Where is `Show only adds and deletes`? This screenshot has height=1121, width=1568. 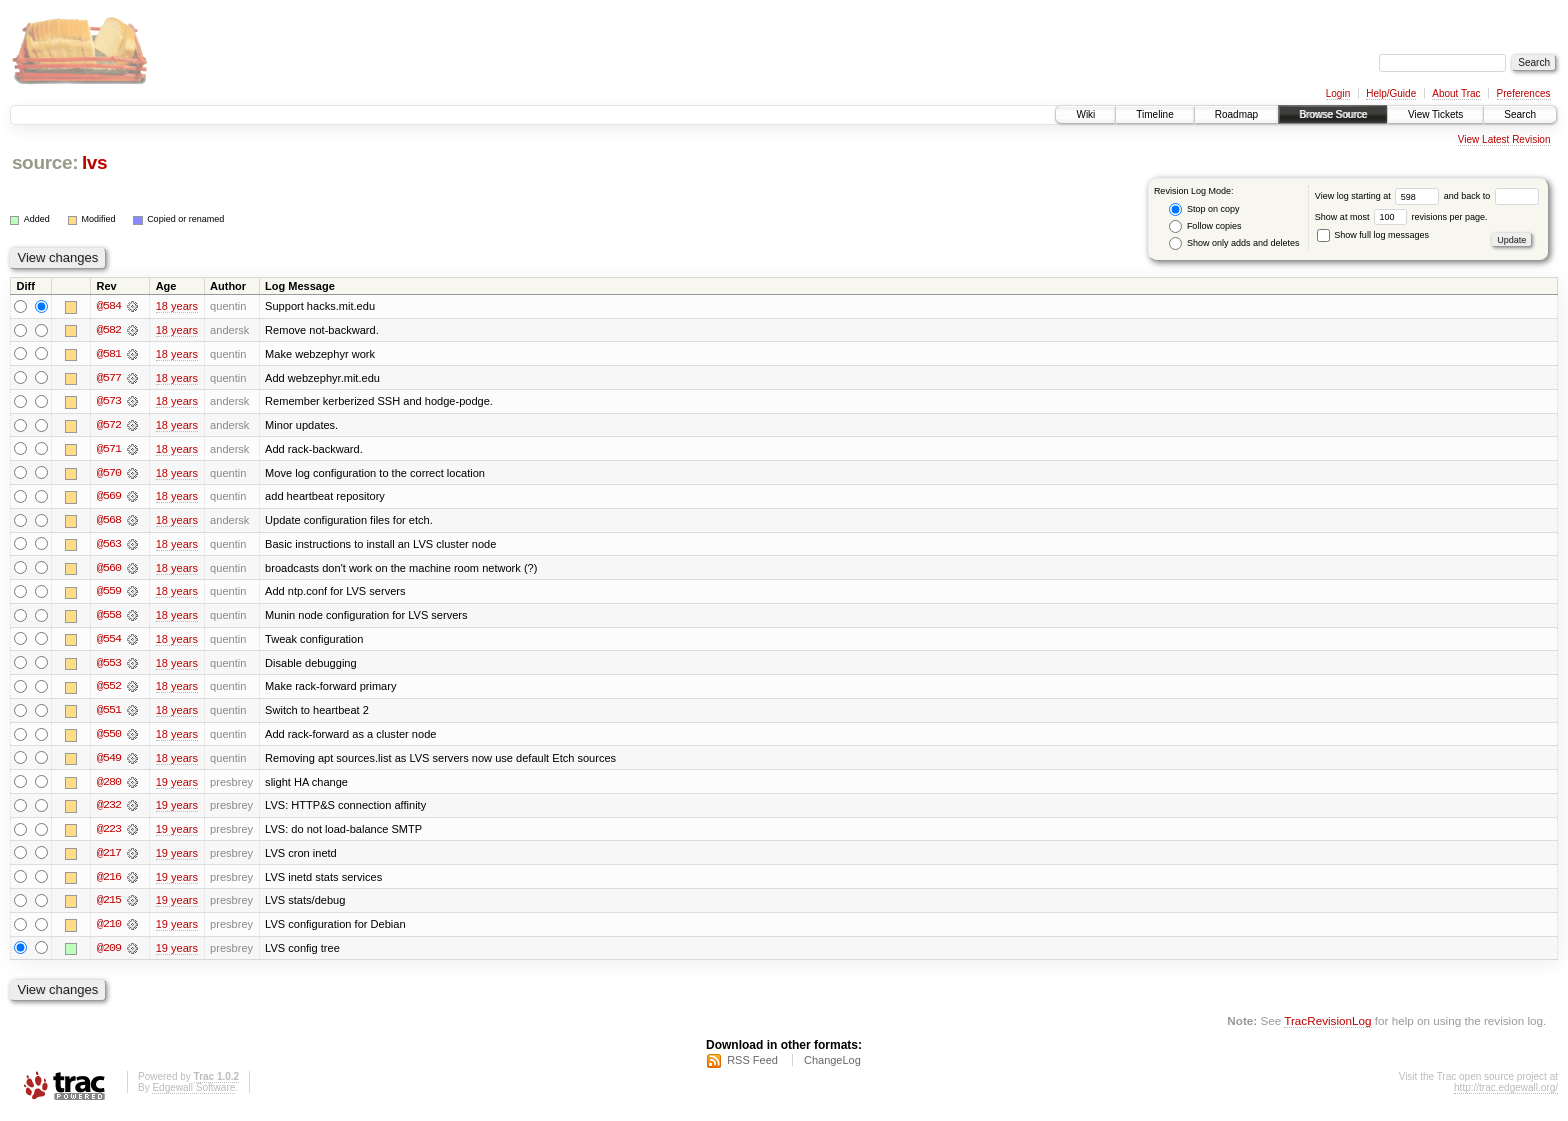
Show only adds and deletes is located at coordinates (1234, 243).